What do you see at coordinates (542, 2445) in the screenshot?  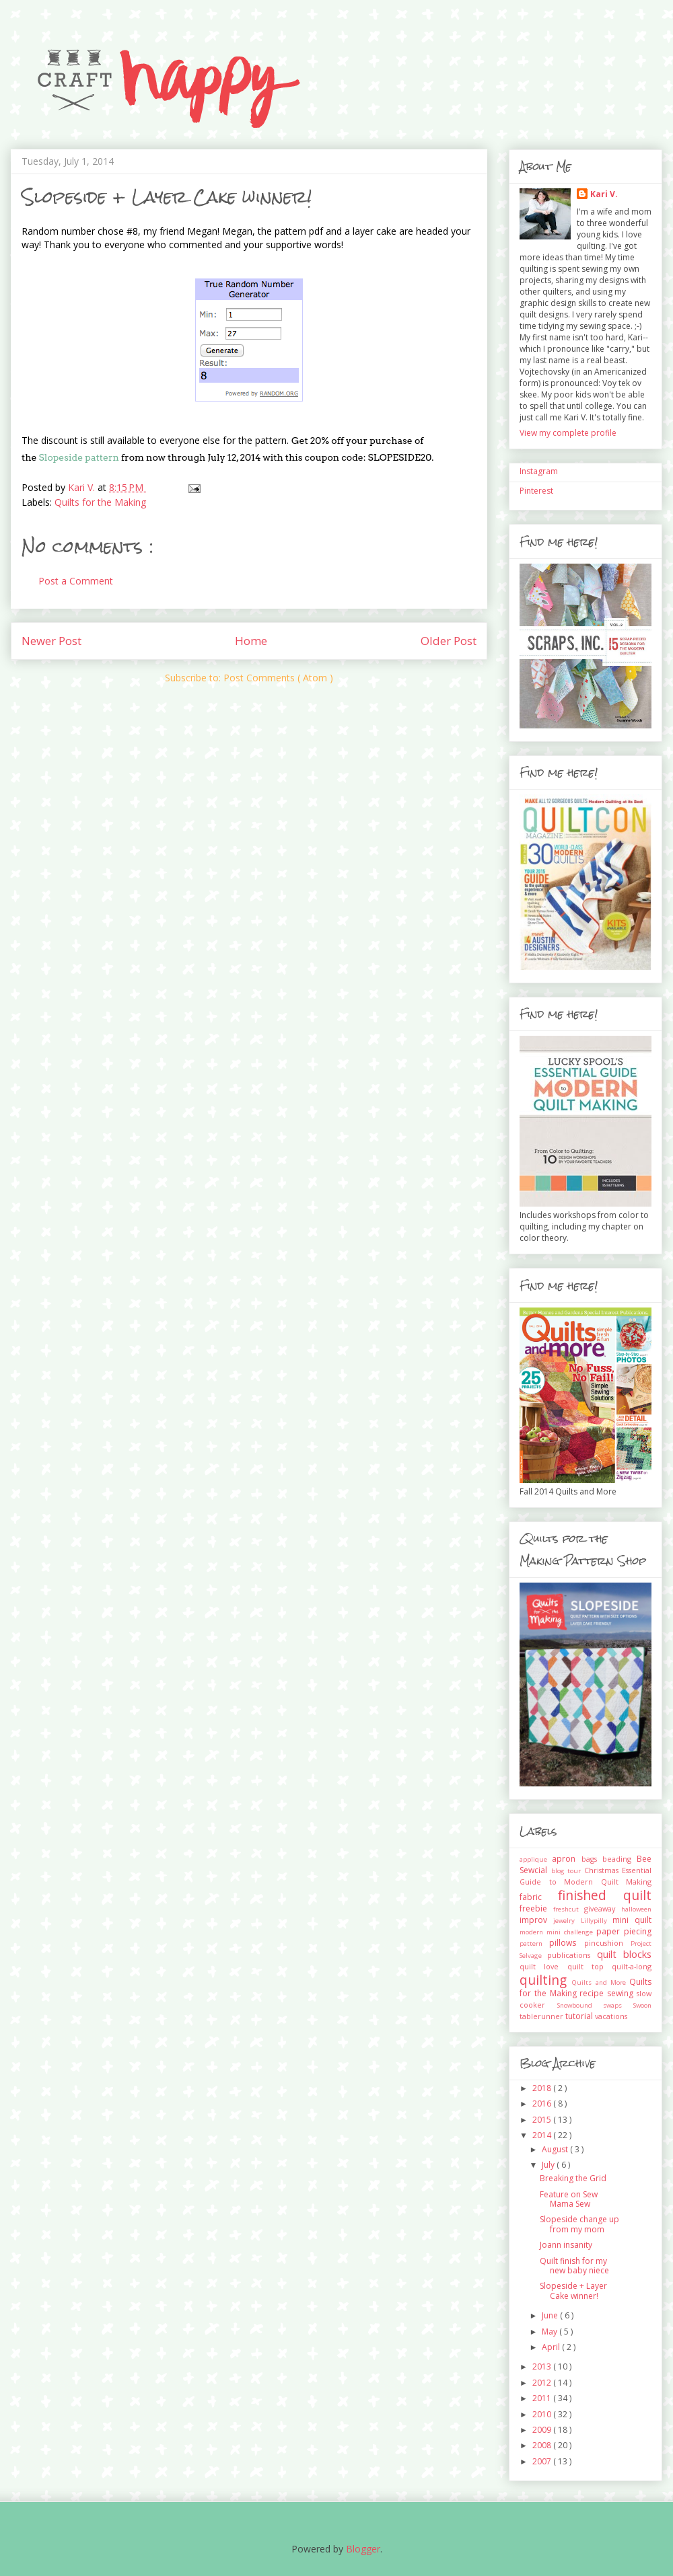 I see `2008` at bounding box center [542, 2445].